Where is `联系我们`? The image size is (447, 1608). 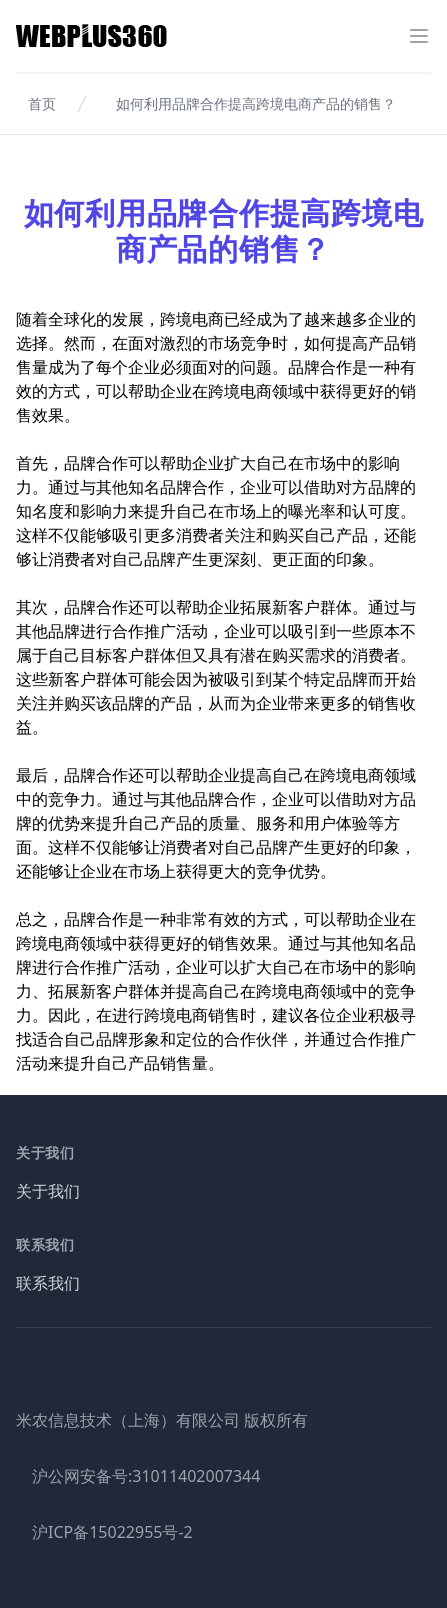
联系我们 is located at coordinates (48, 1283).